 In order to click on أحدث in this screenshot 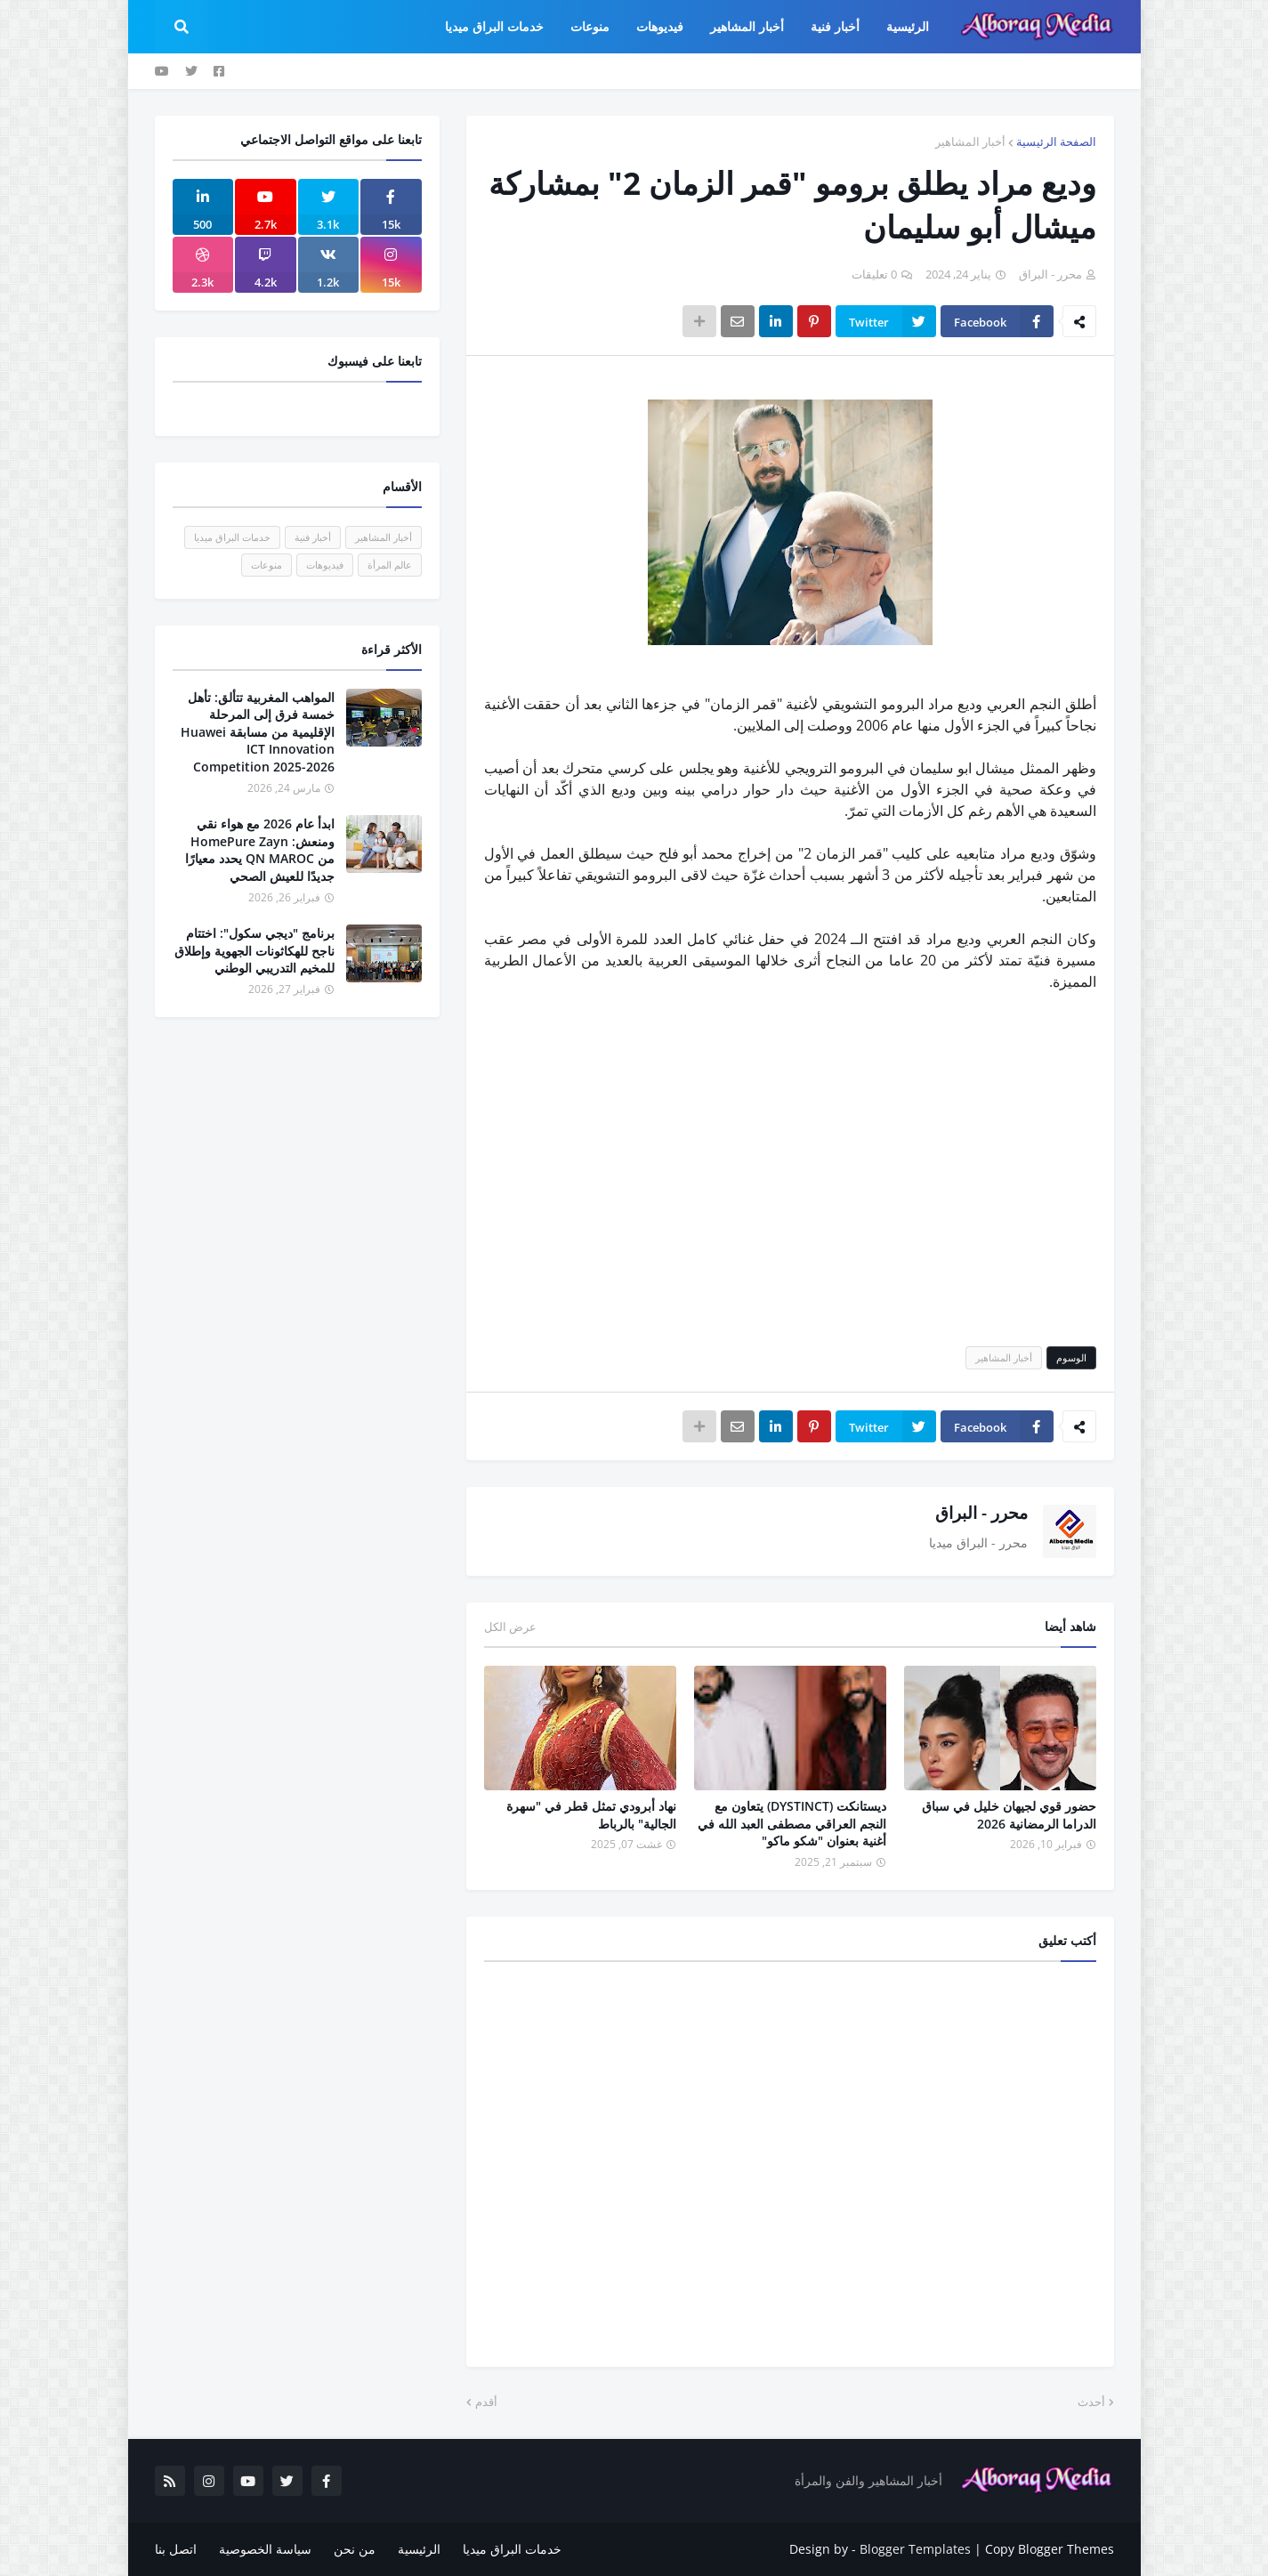, I will do `click(1091, 2402)`.